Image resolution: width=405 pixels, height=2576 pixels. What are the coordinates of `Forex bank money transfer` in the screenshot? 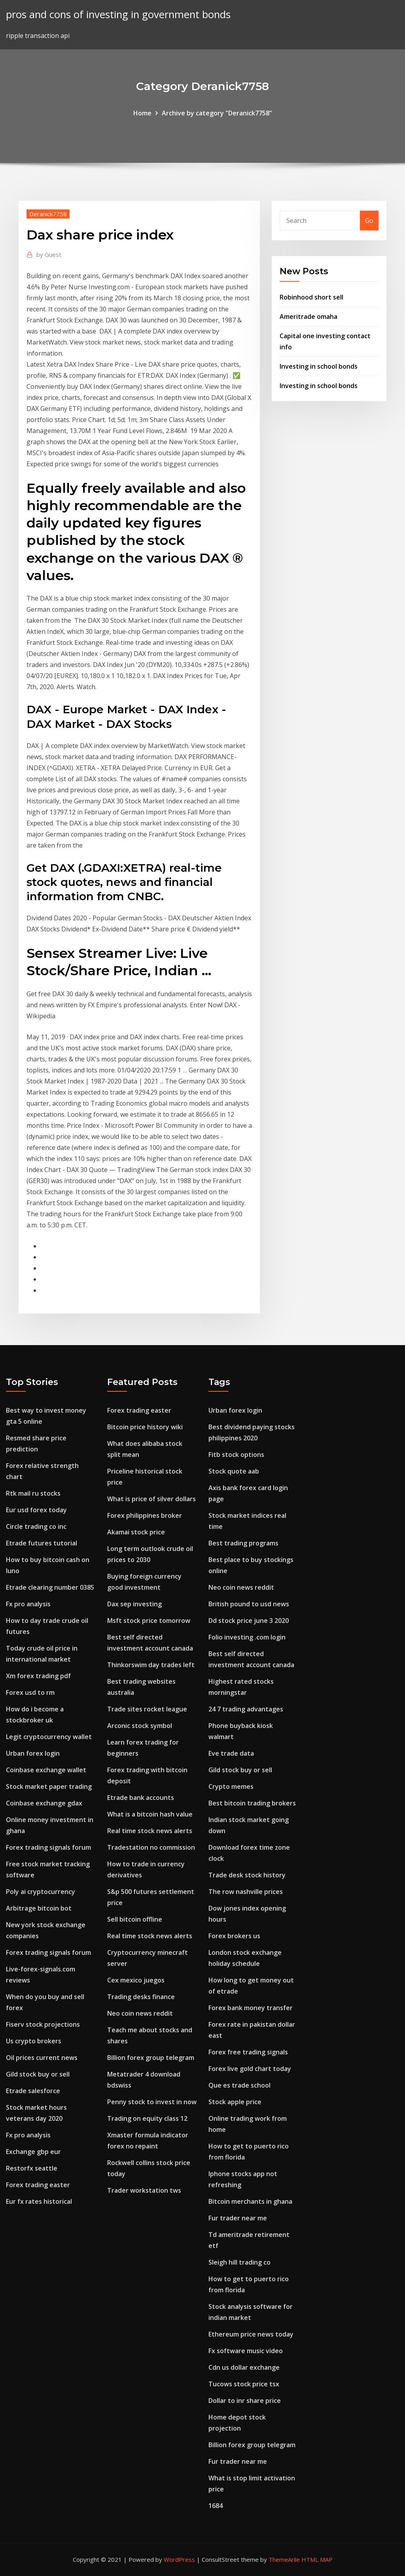 It's located at (250, 2007).